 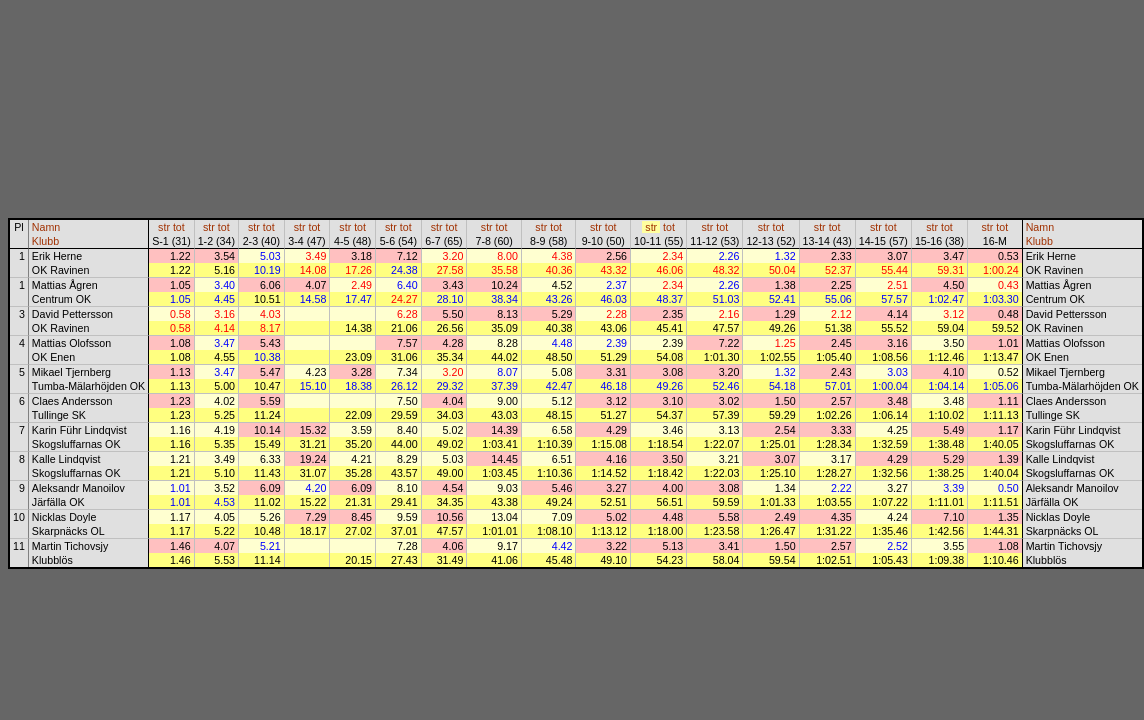 I want to click on tot, so click(x=179, y=227).